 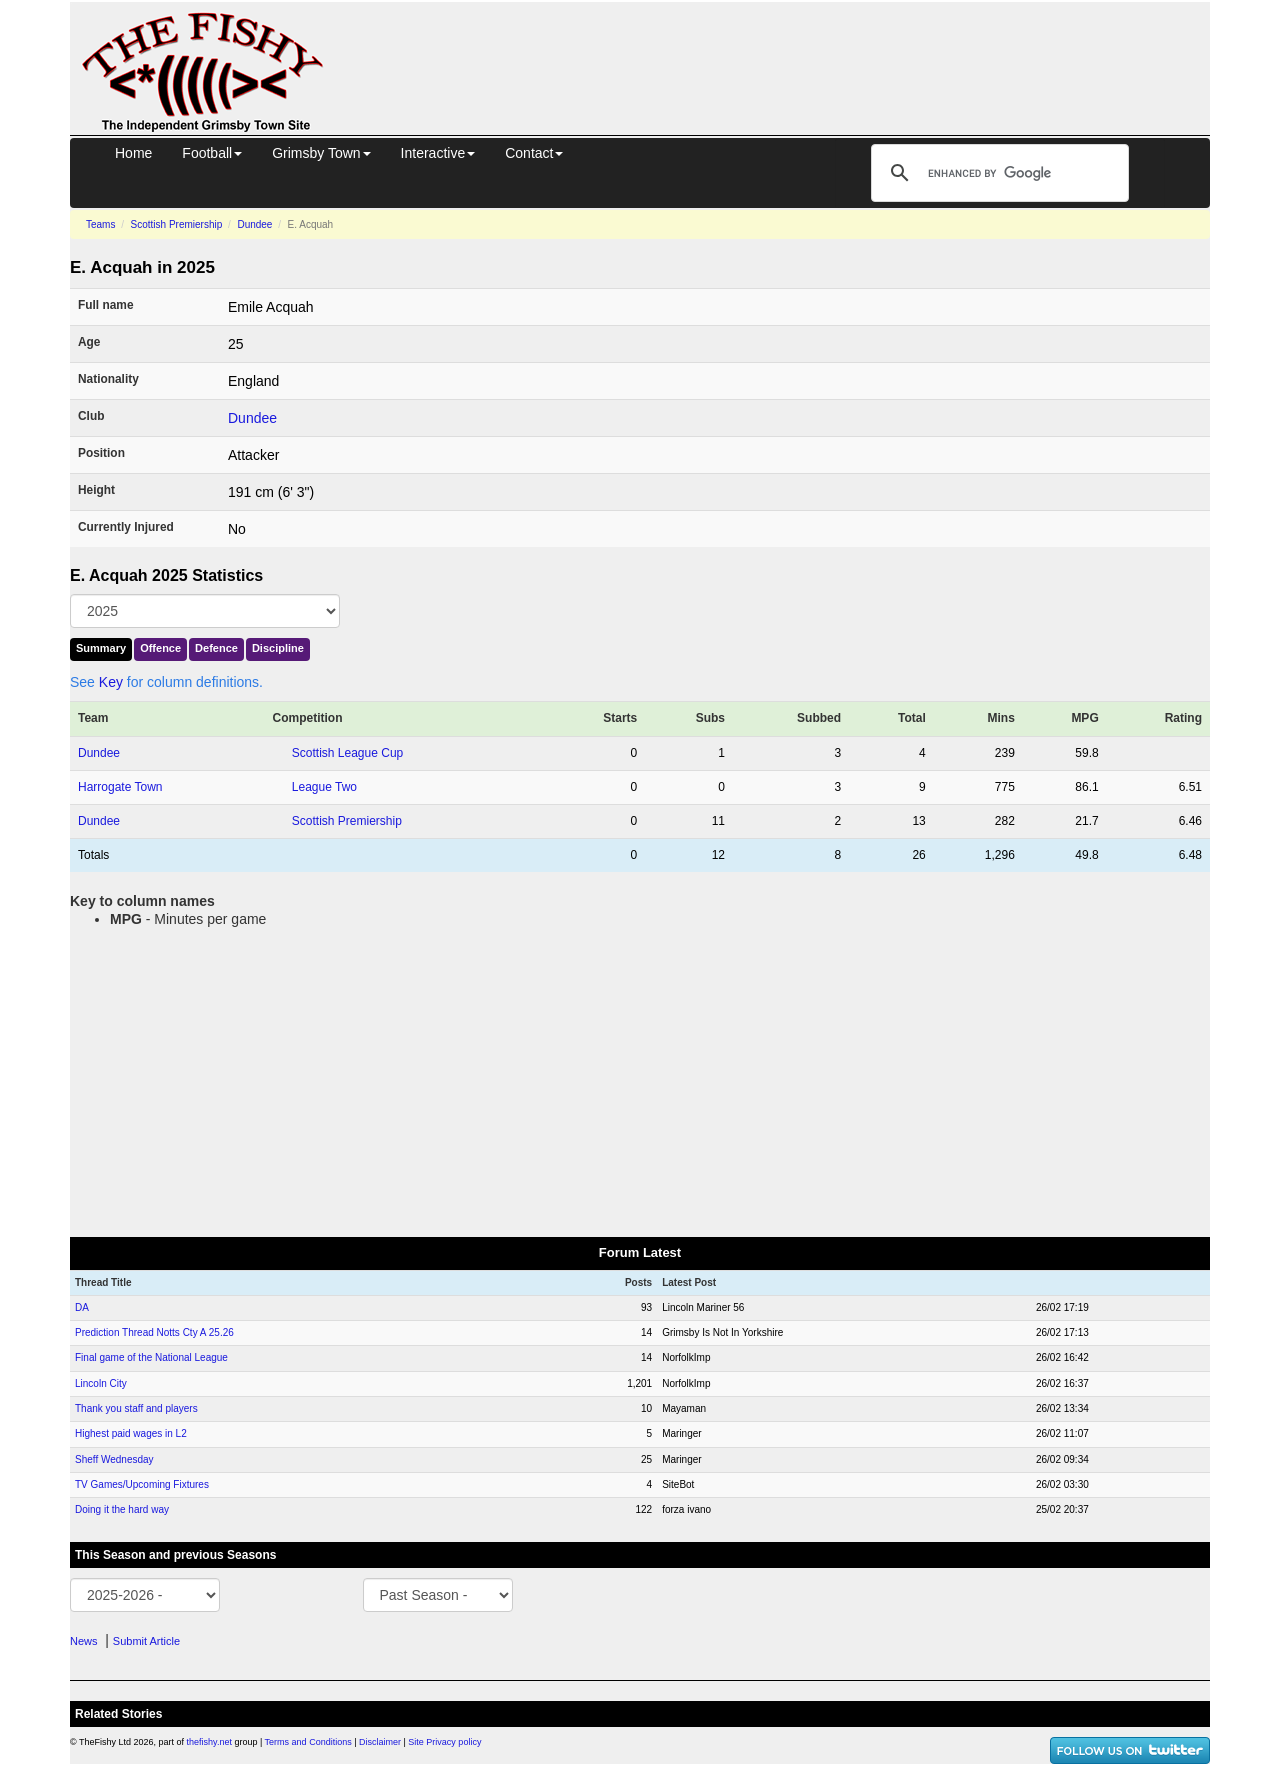 I want to click on Harrogate Town, so click(x=120, y=787).